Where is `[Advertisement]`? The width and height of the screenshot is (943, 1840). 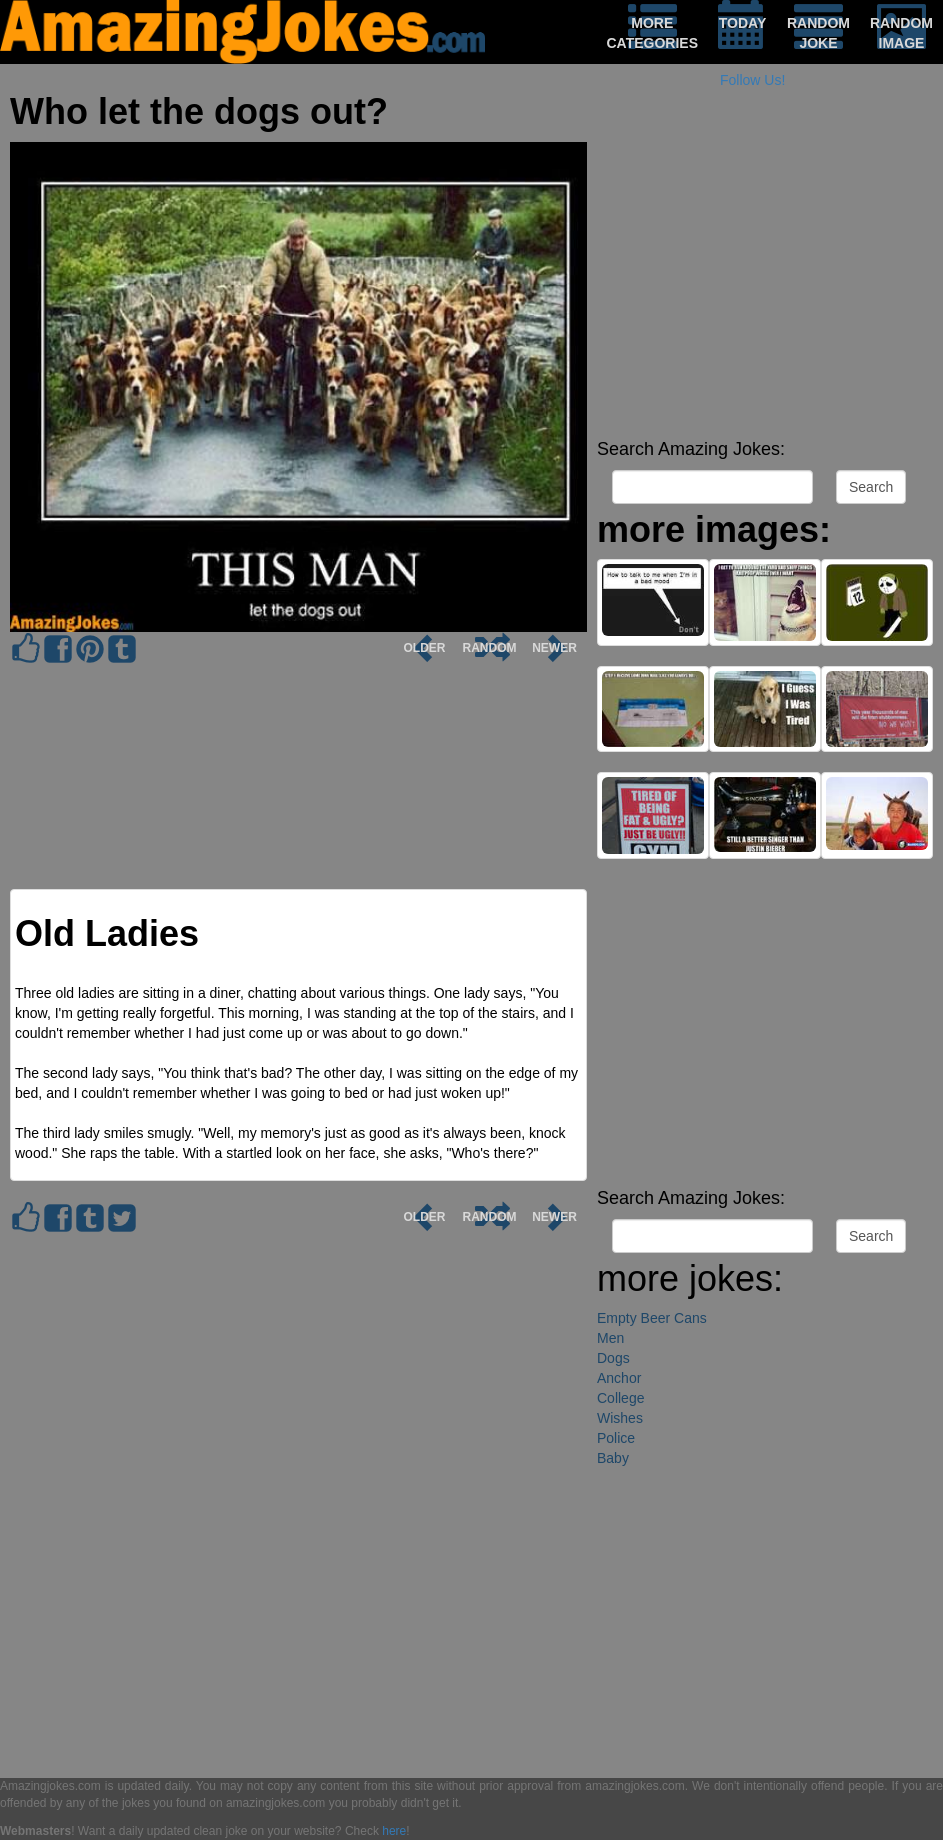
[Advertisement] is located at coordinates (765, 290).